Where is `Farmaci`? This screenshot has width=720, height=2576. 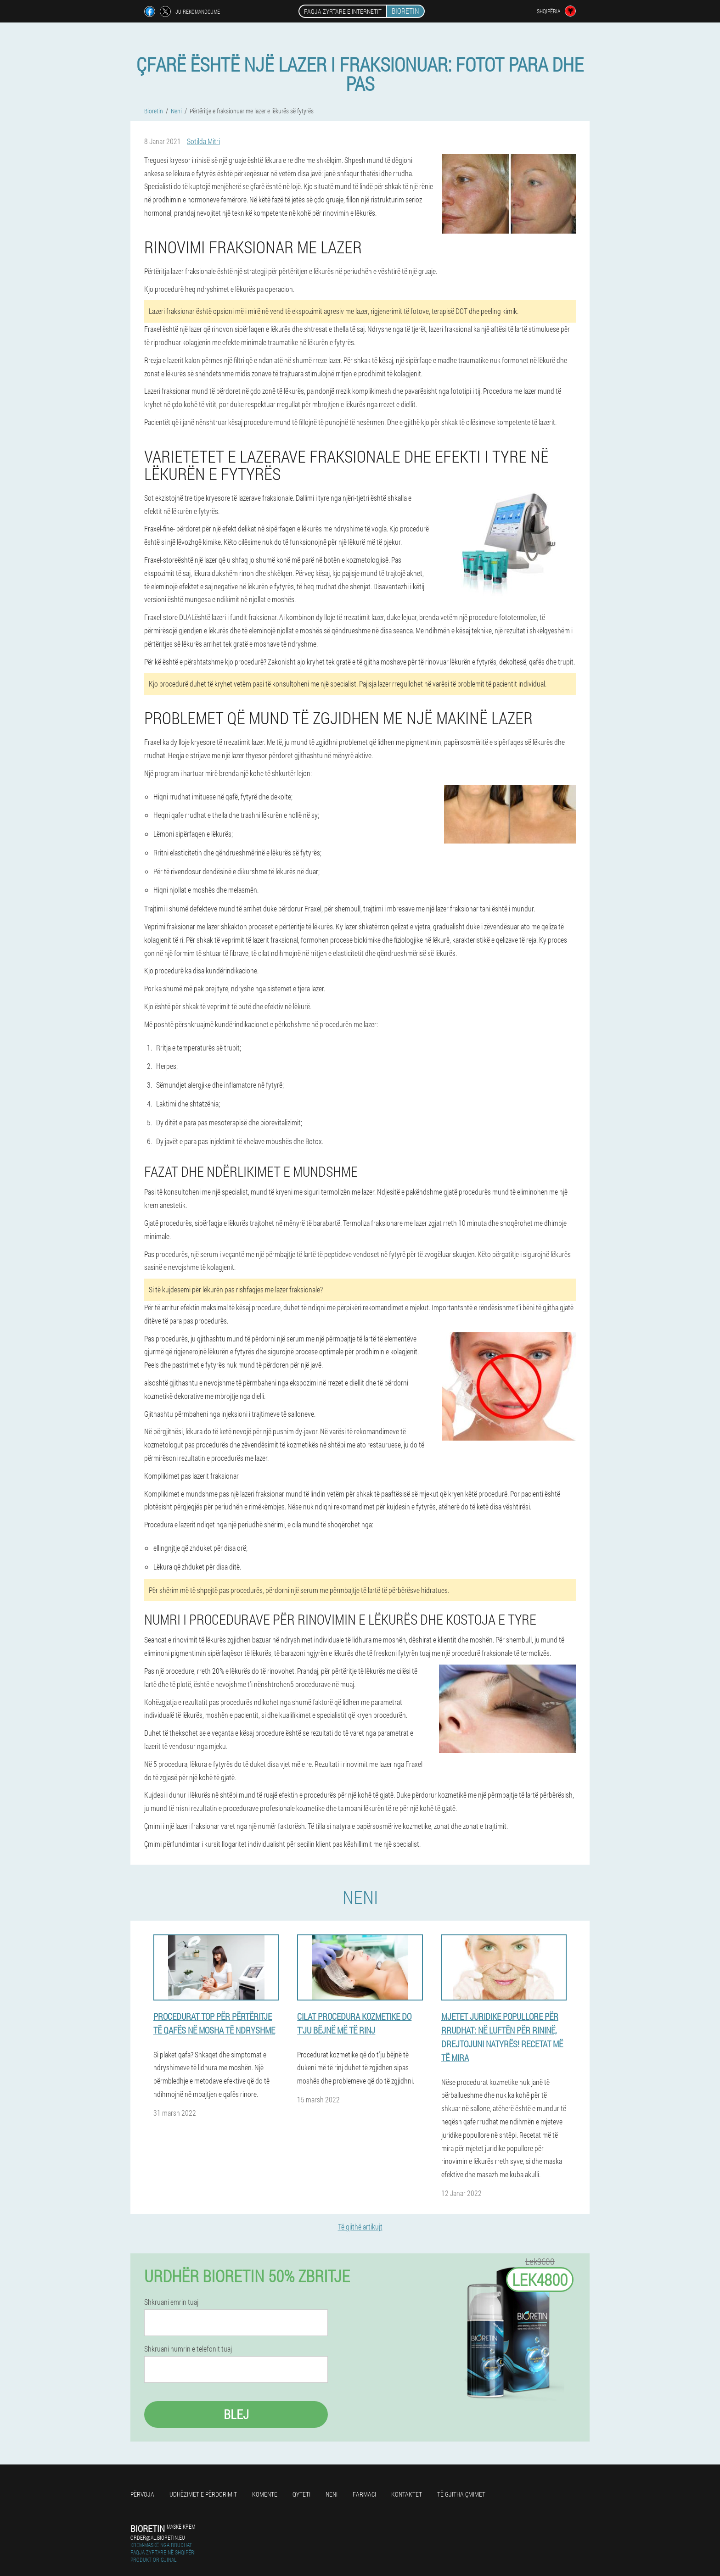 Farmaci is located at coordinates (364, 2494).